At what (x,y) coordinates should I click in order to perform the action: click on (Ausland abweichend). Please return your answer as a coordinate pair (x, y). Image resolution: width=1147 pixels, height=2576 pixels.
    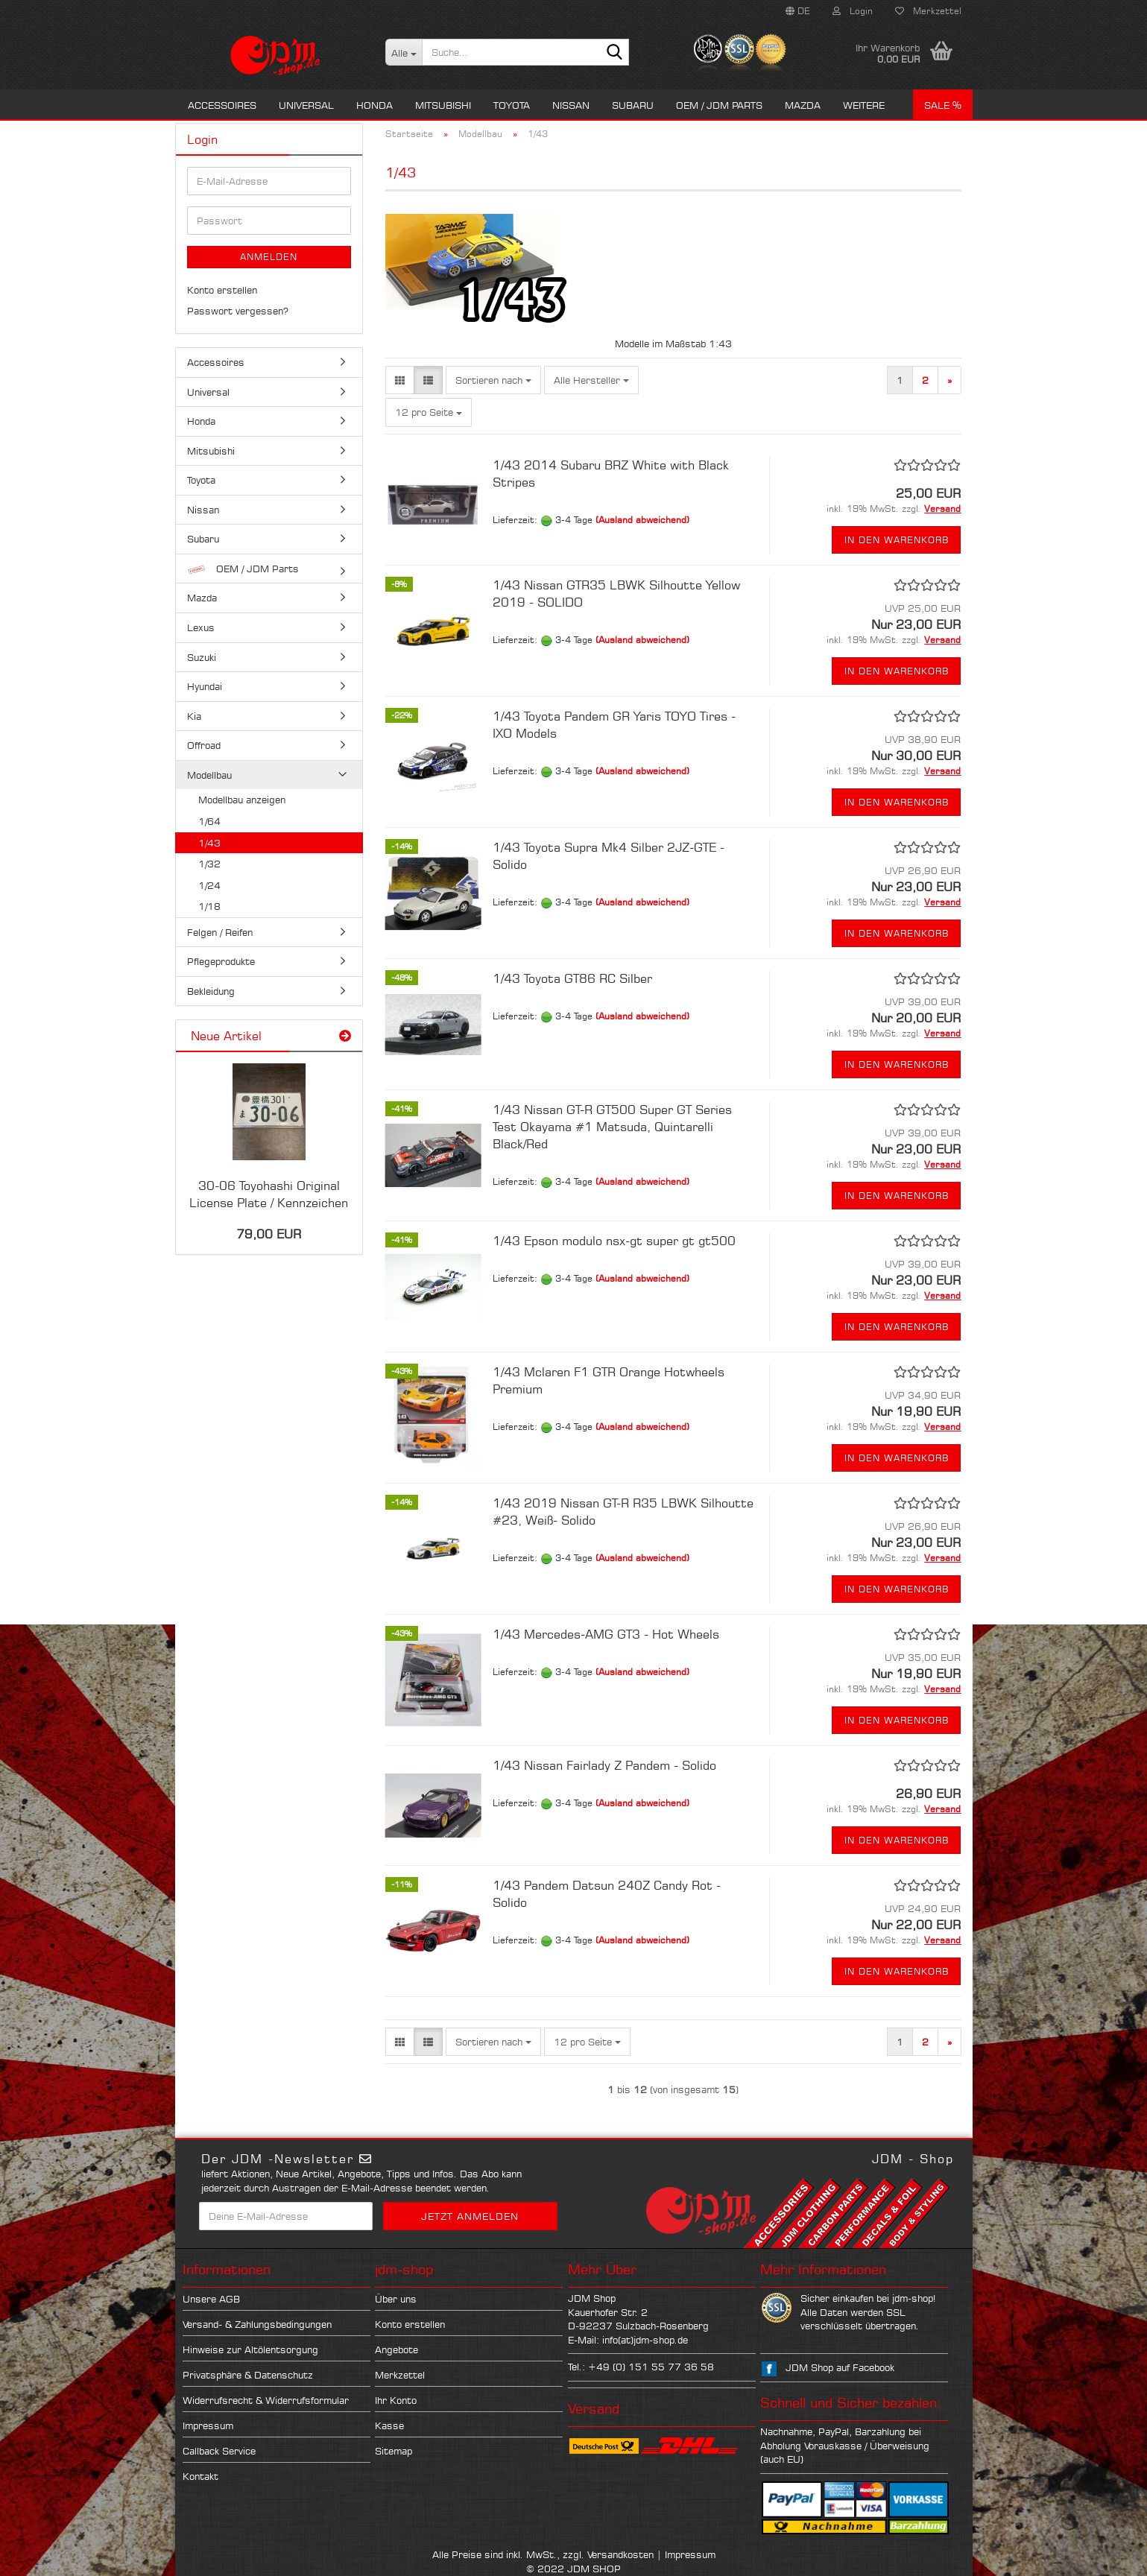
    Looking at the image, I should click on (642, 519).